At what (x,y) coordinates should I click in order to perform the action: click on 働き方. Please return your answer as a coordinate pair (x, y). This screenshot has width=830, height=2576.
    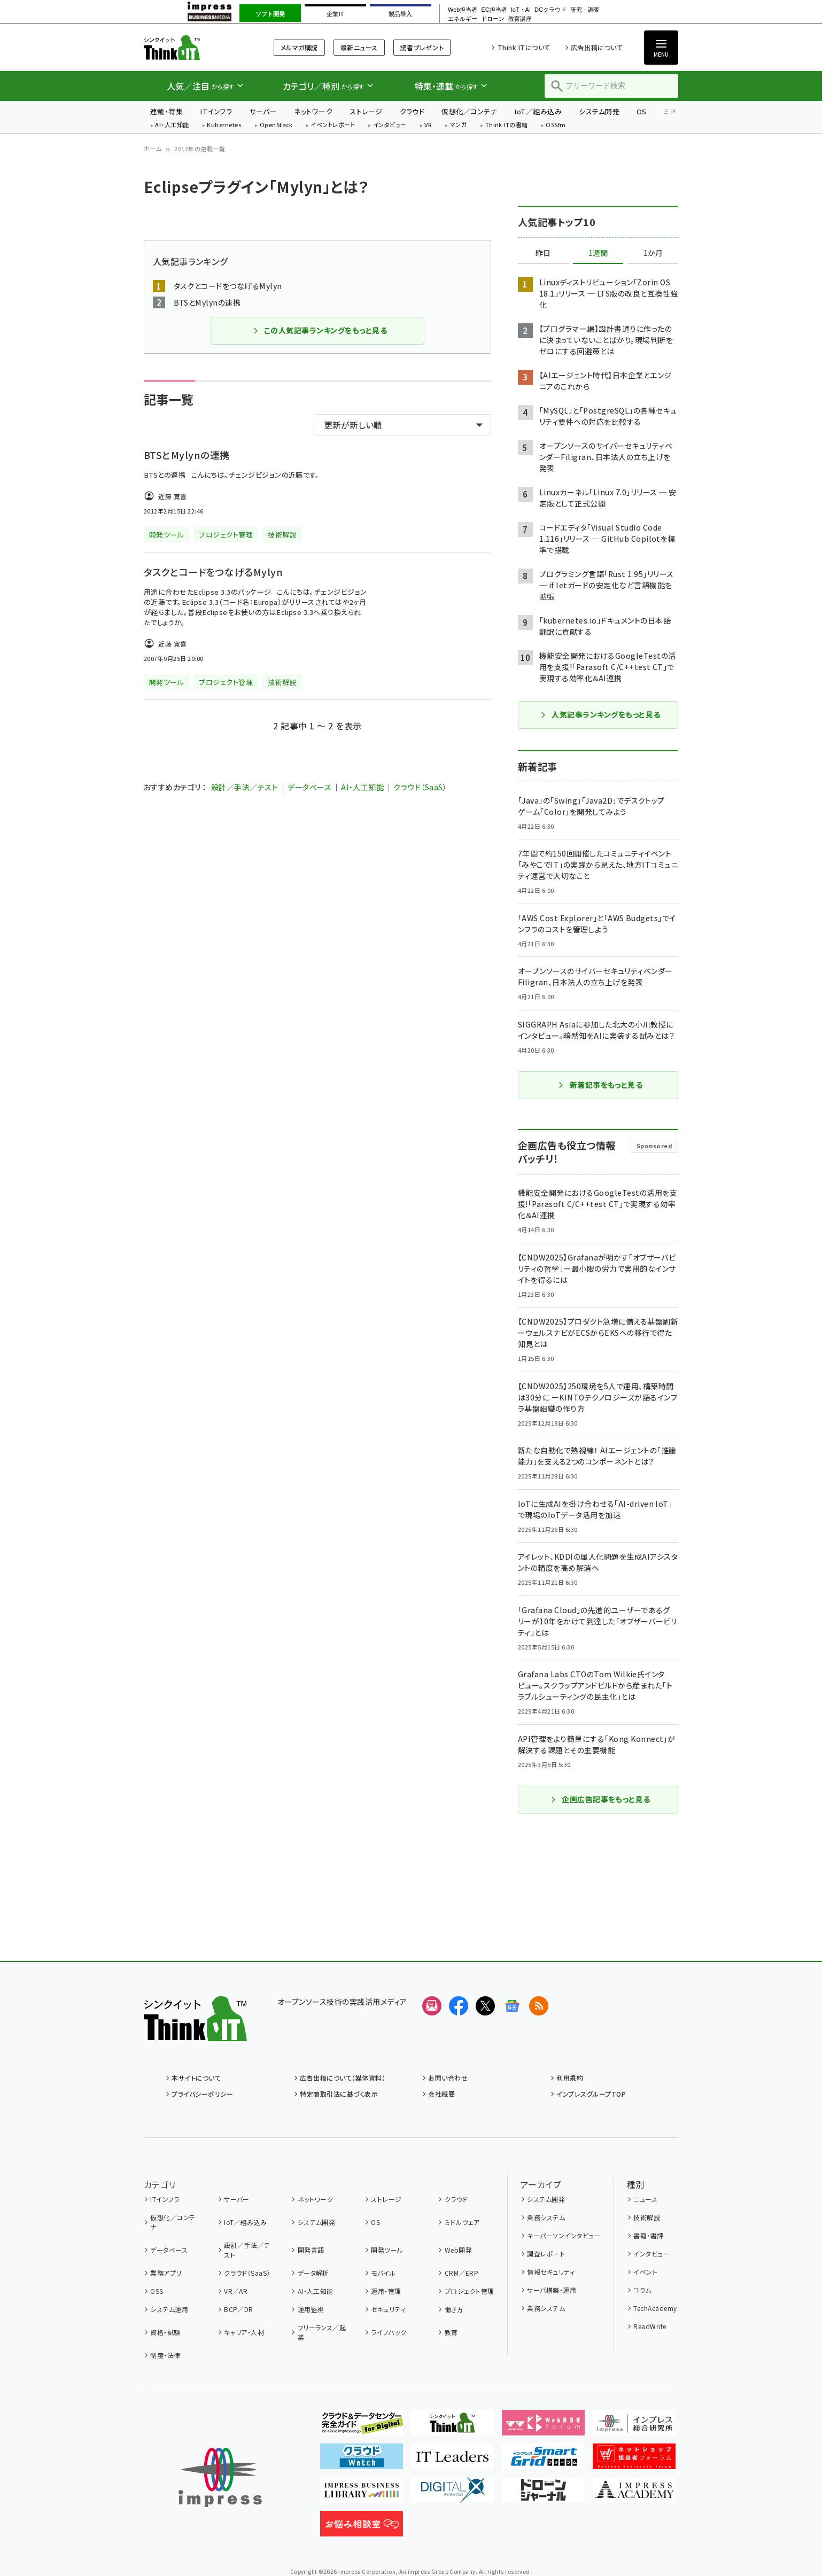
    Looking at the image, I should click on (454, 2309).